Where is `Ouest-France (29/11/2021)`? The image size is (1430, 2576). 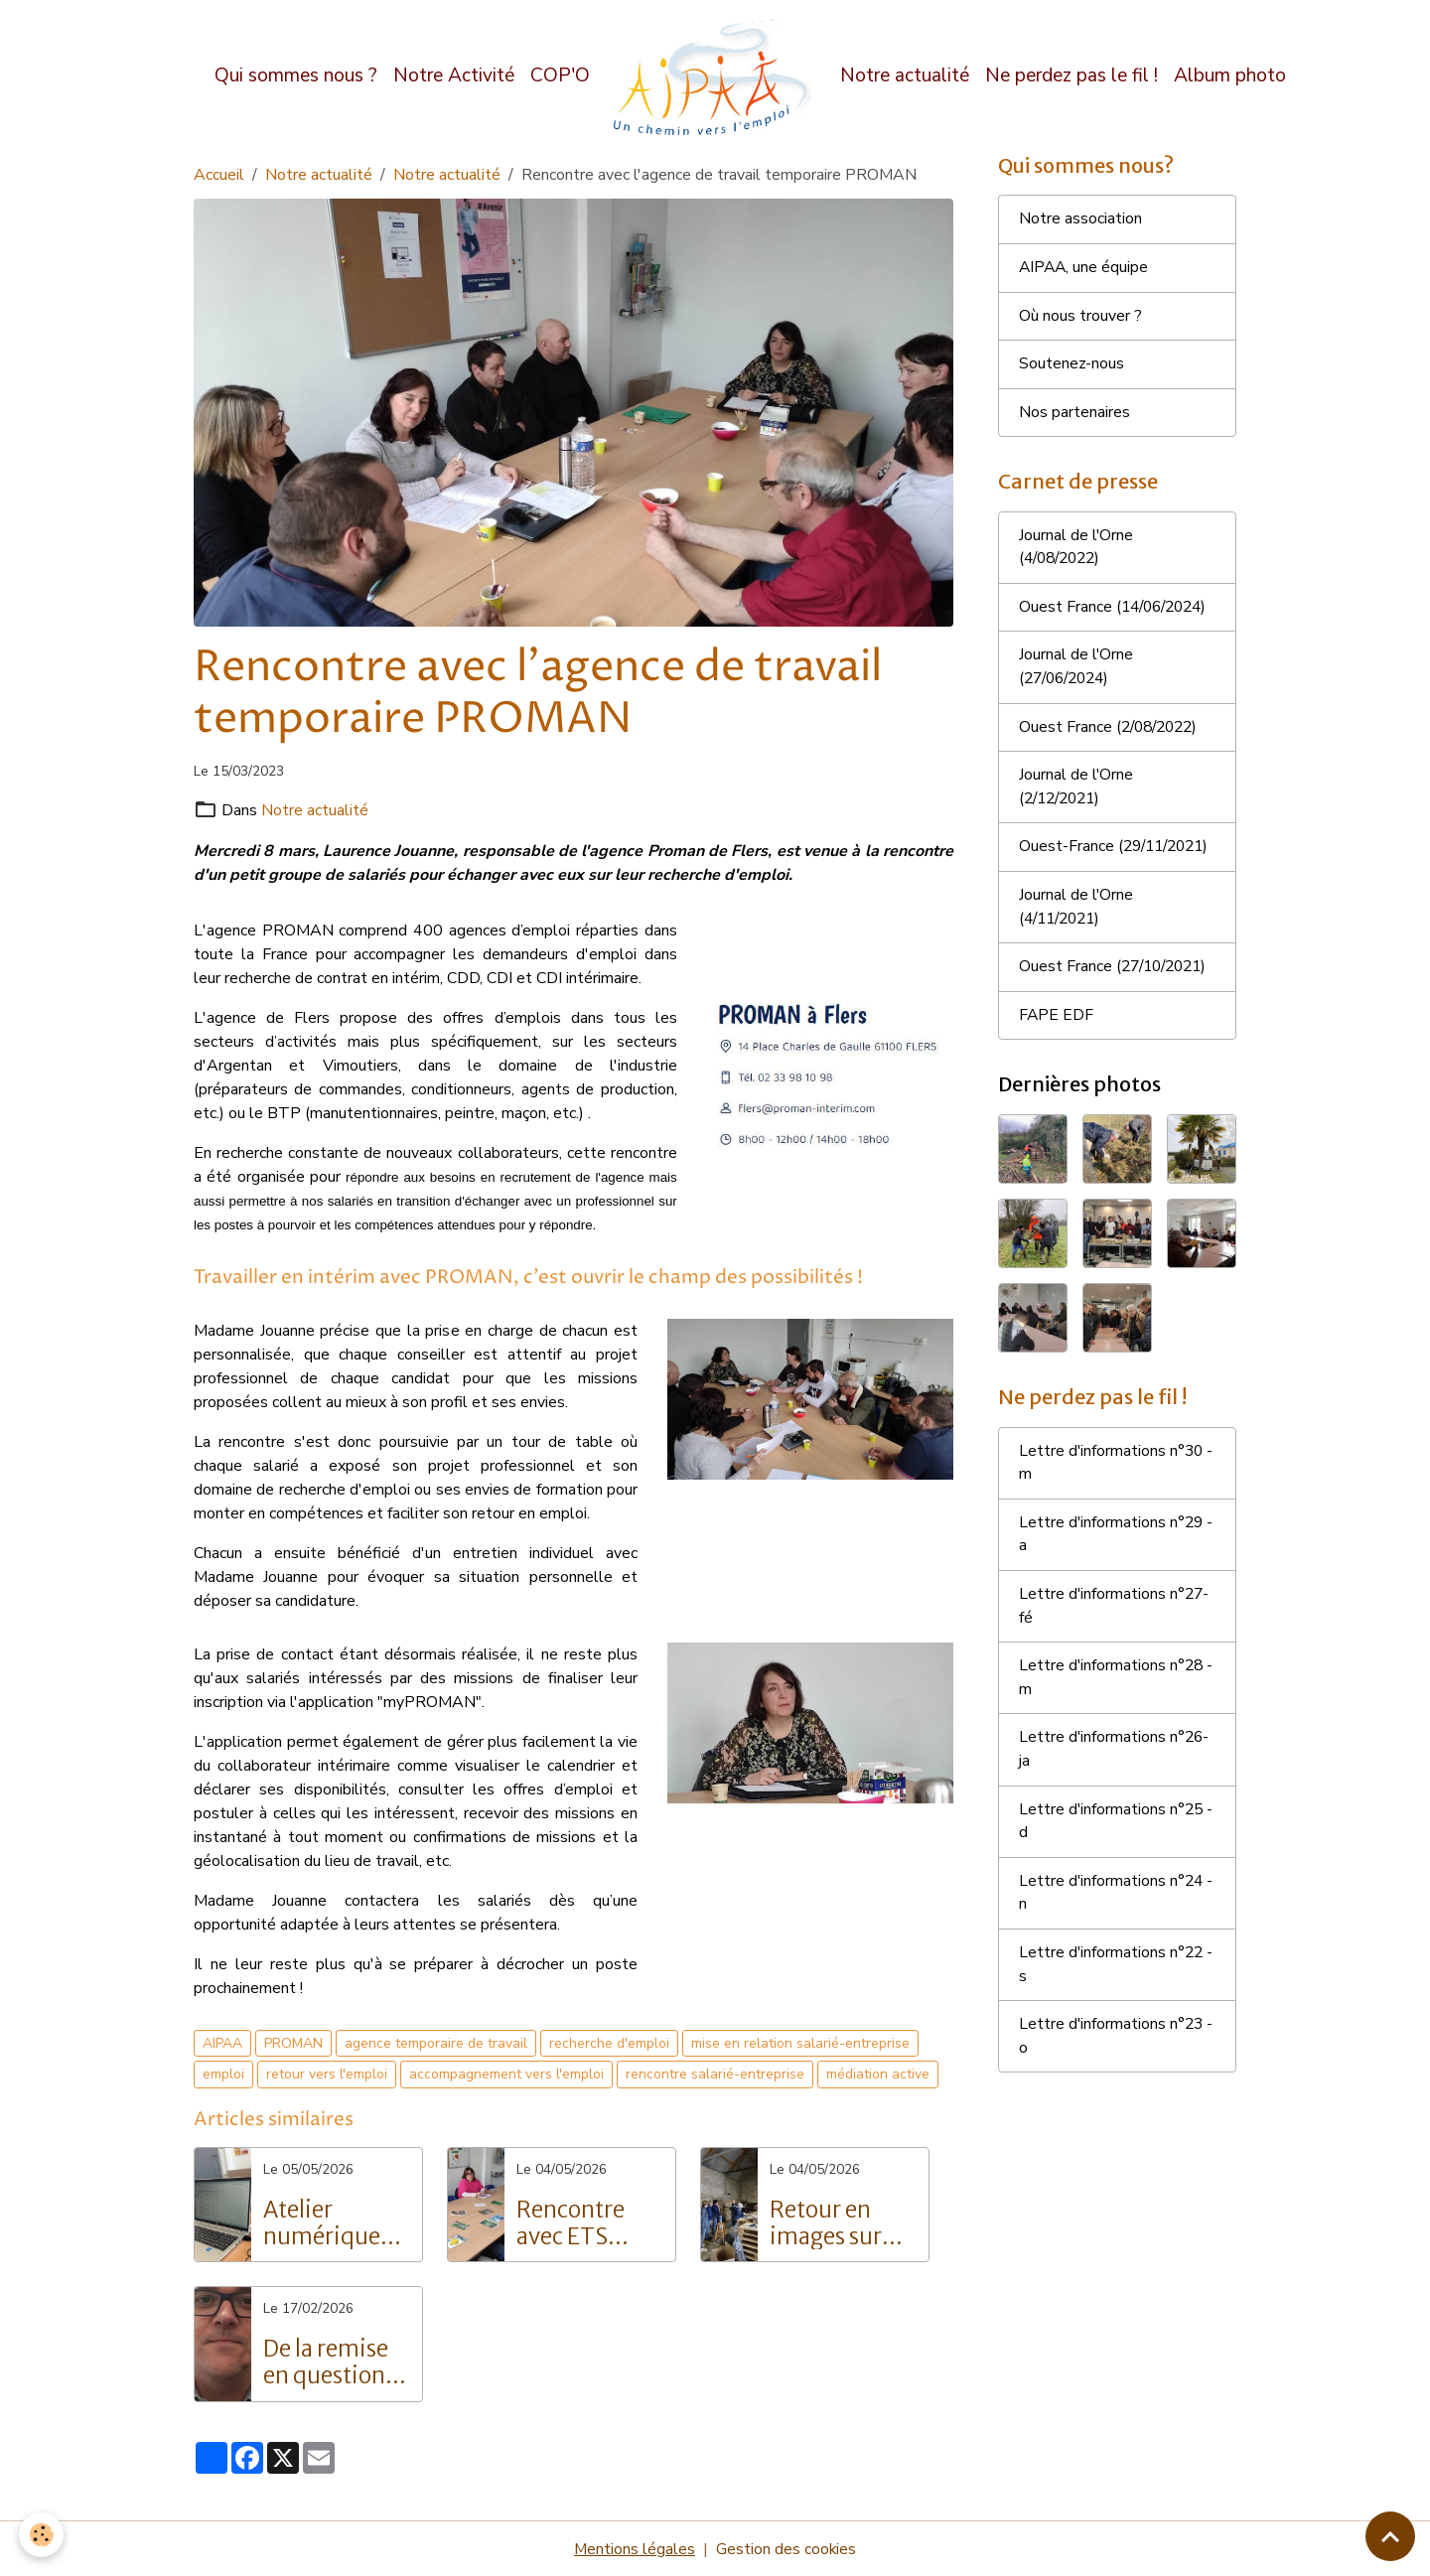 Ouest-France (29/11/2021) is located at coordinates (1068, 866).